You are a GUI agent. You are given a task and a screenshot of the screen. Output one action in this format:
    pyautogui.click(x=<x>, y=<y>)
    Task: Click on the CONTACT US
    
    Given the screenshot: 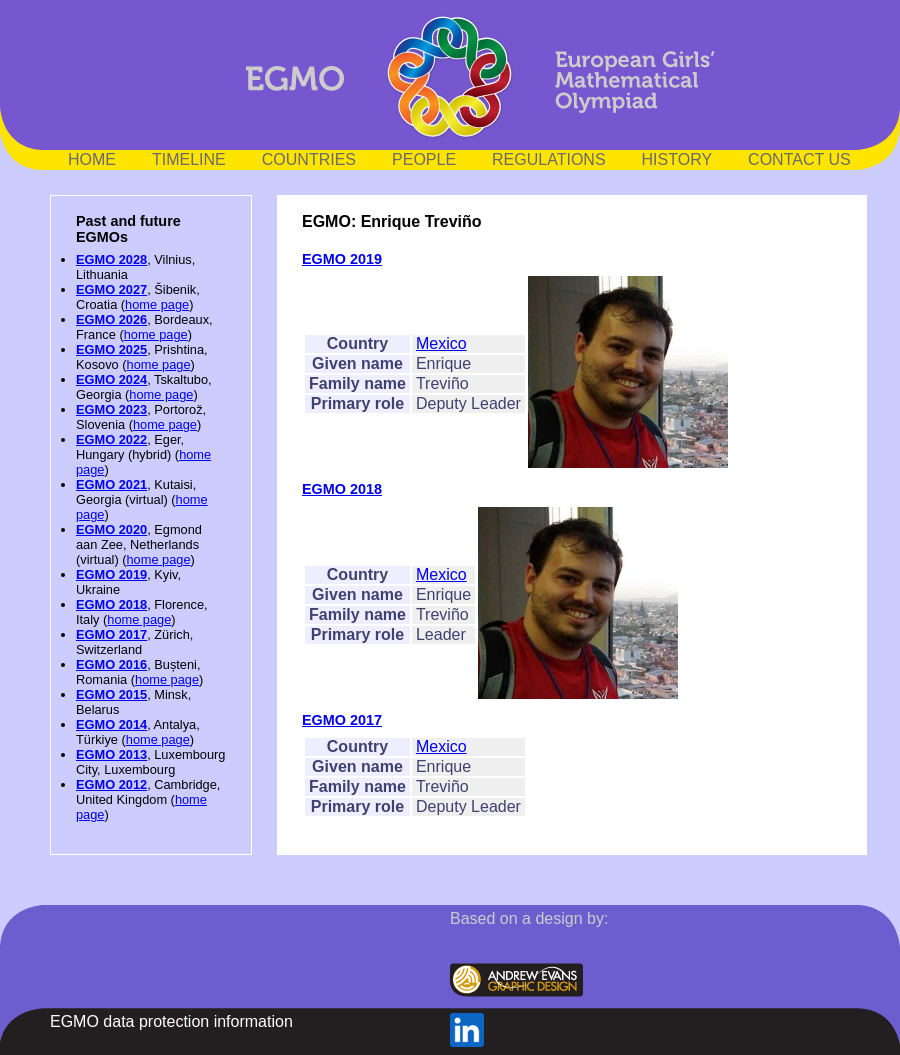 What is the action you would take?
    pyautogui.click(x=799, y=159)
    